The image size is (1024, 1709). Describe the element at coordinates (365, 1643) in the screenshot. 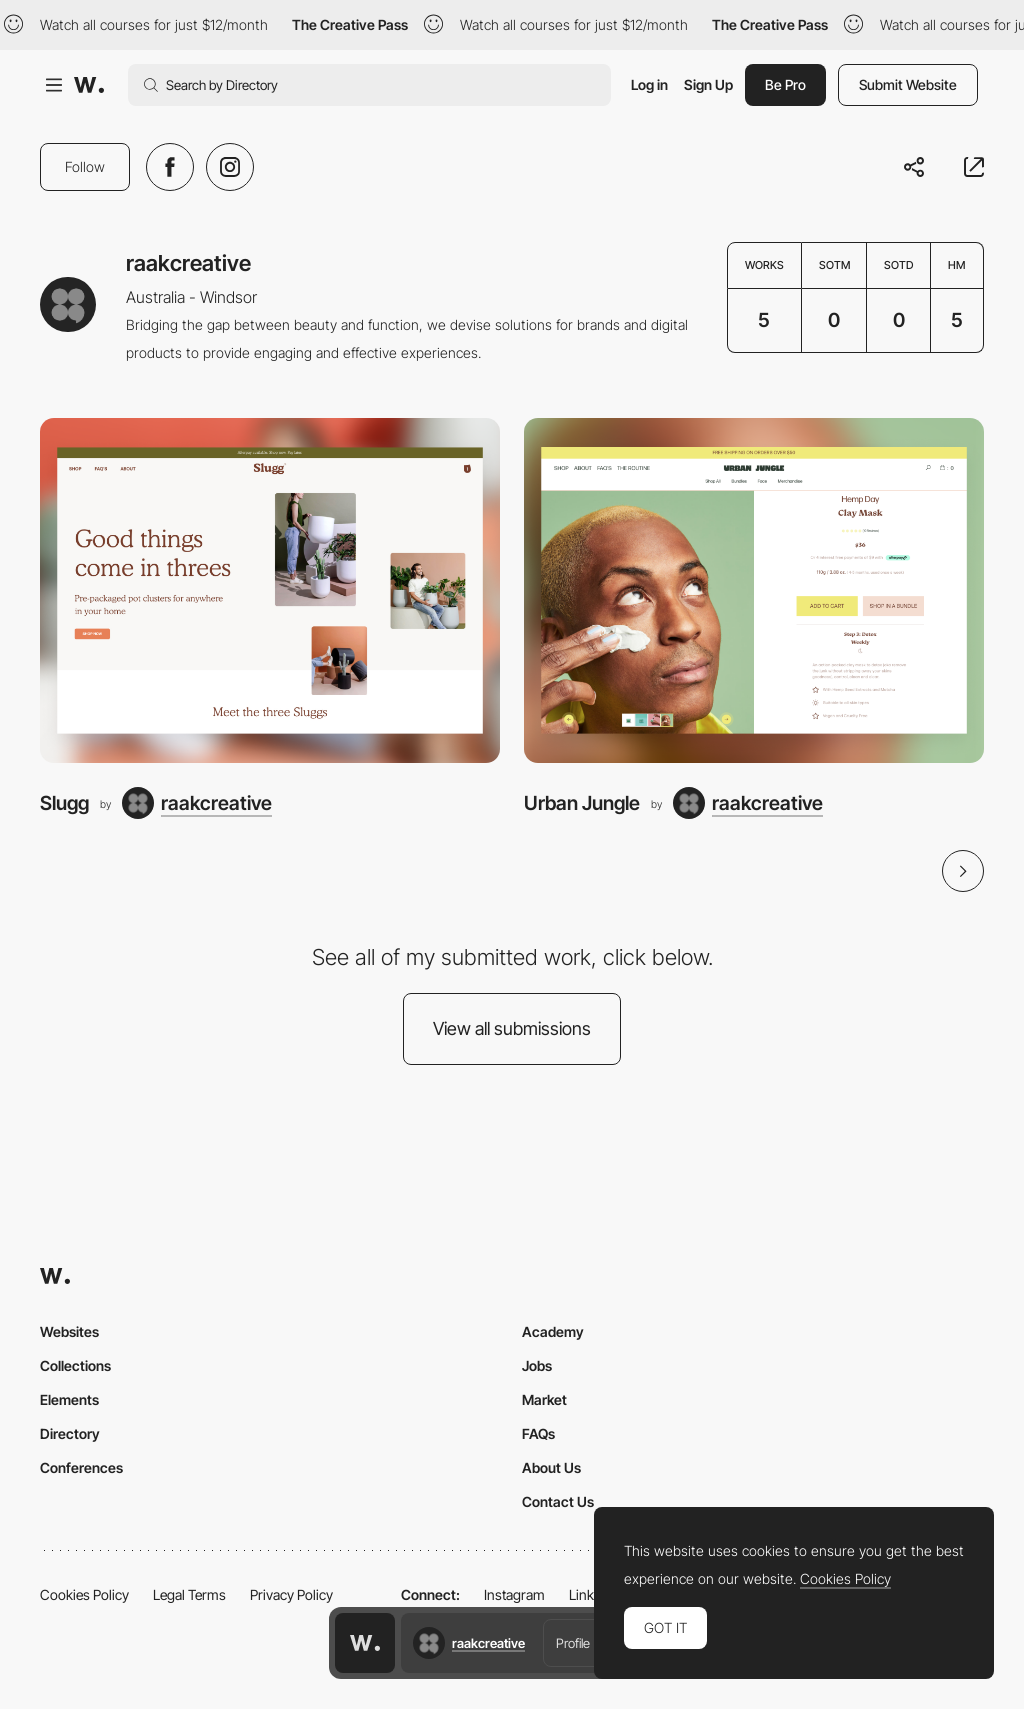

I see `[Awwwards home page]` at that location.